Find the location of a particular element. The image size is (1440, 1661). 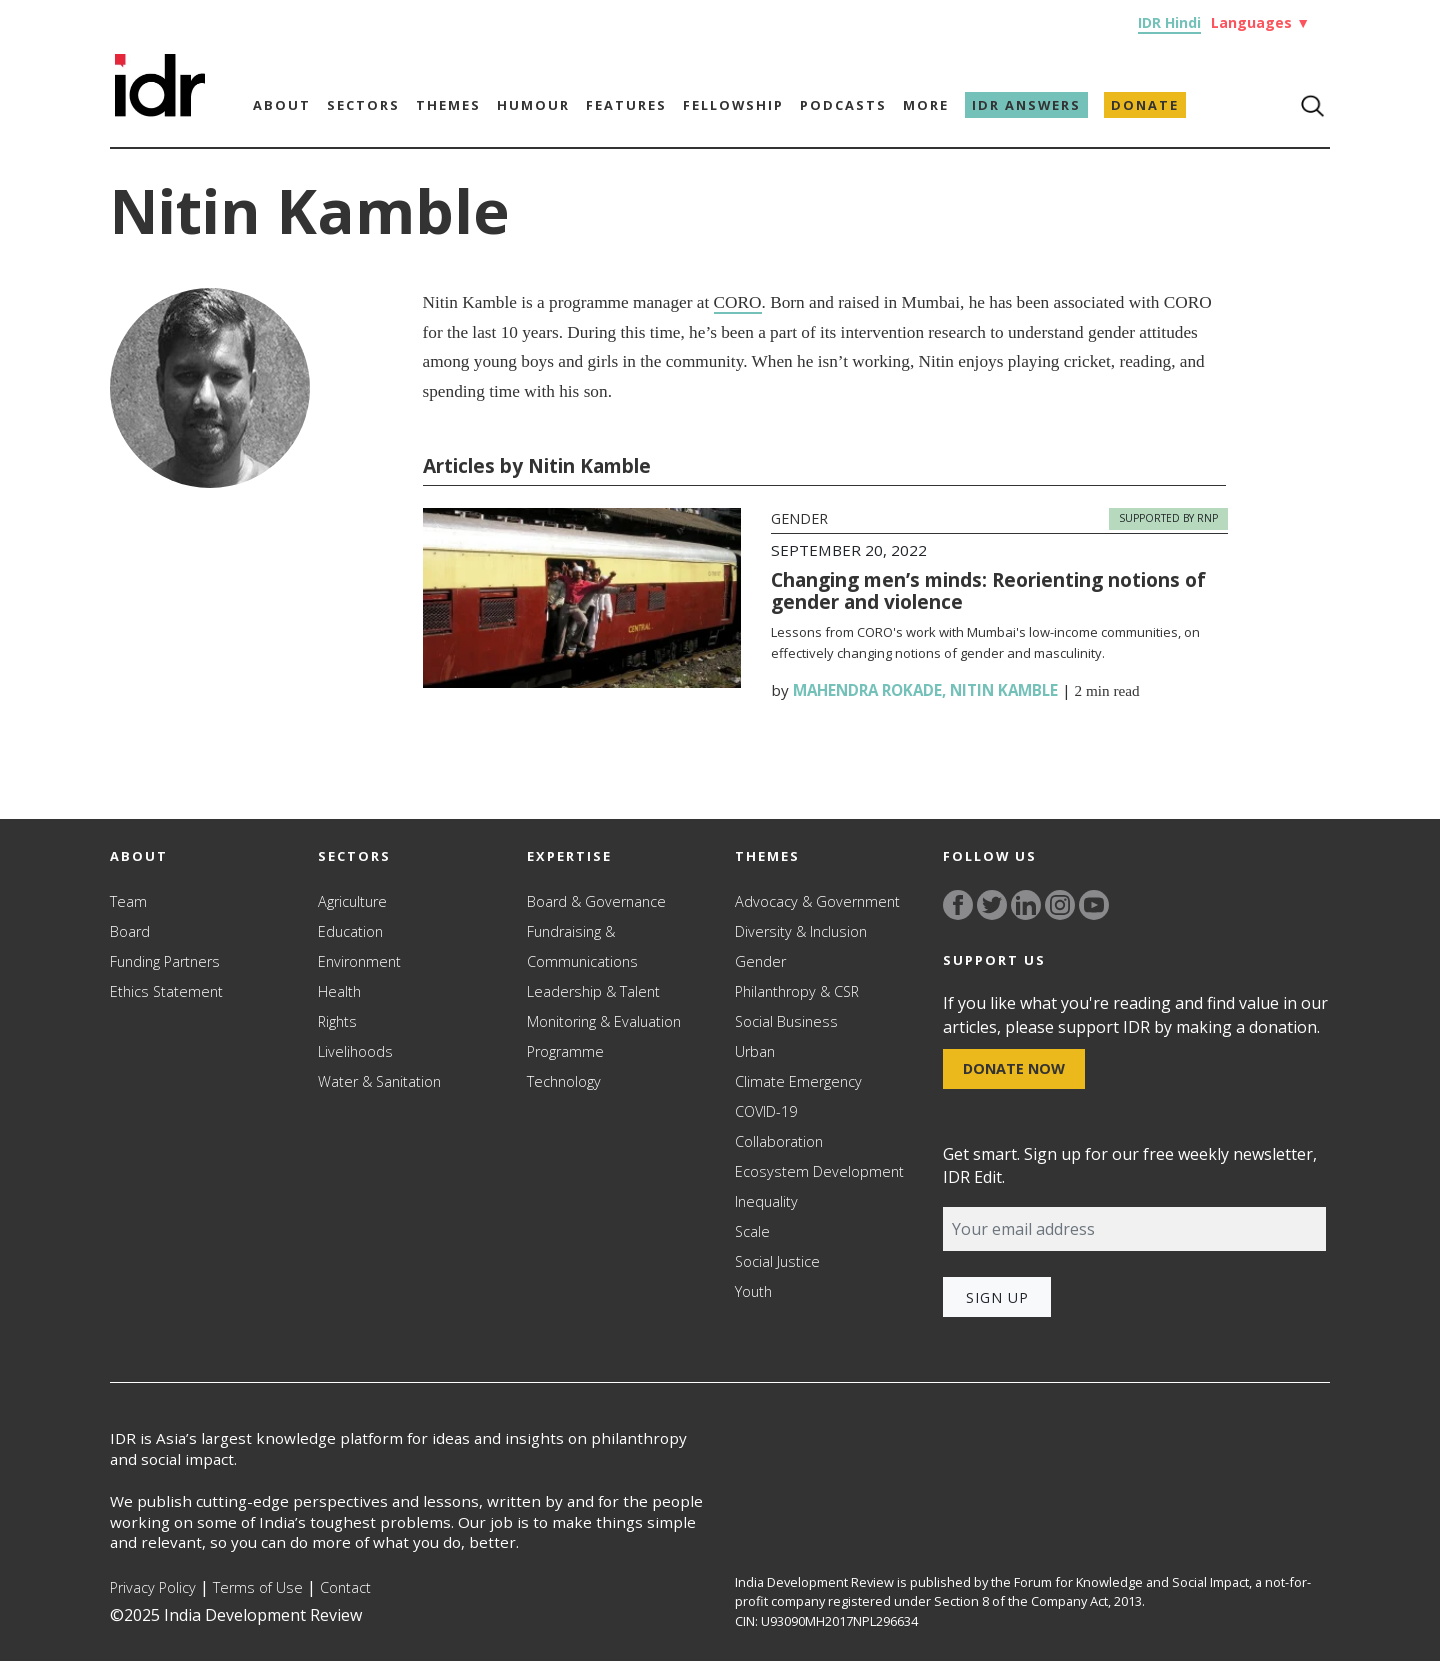

Water & Sanitation is located at coordinates (379, 1081).